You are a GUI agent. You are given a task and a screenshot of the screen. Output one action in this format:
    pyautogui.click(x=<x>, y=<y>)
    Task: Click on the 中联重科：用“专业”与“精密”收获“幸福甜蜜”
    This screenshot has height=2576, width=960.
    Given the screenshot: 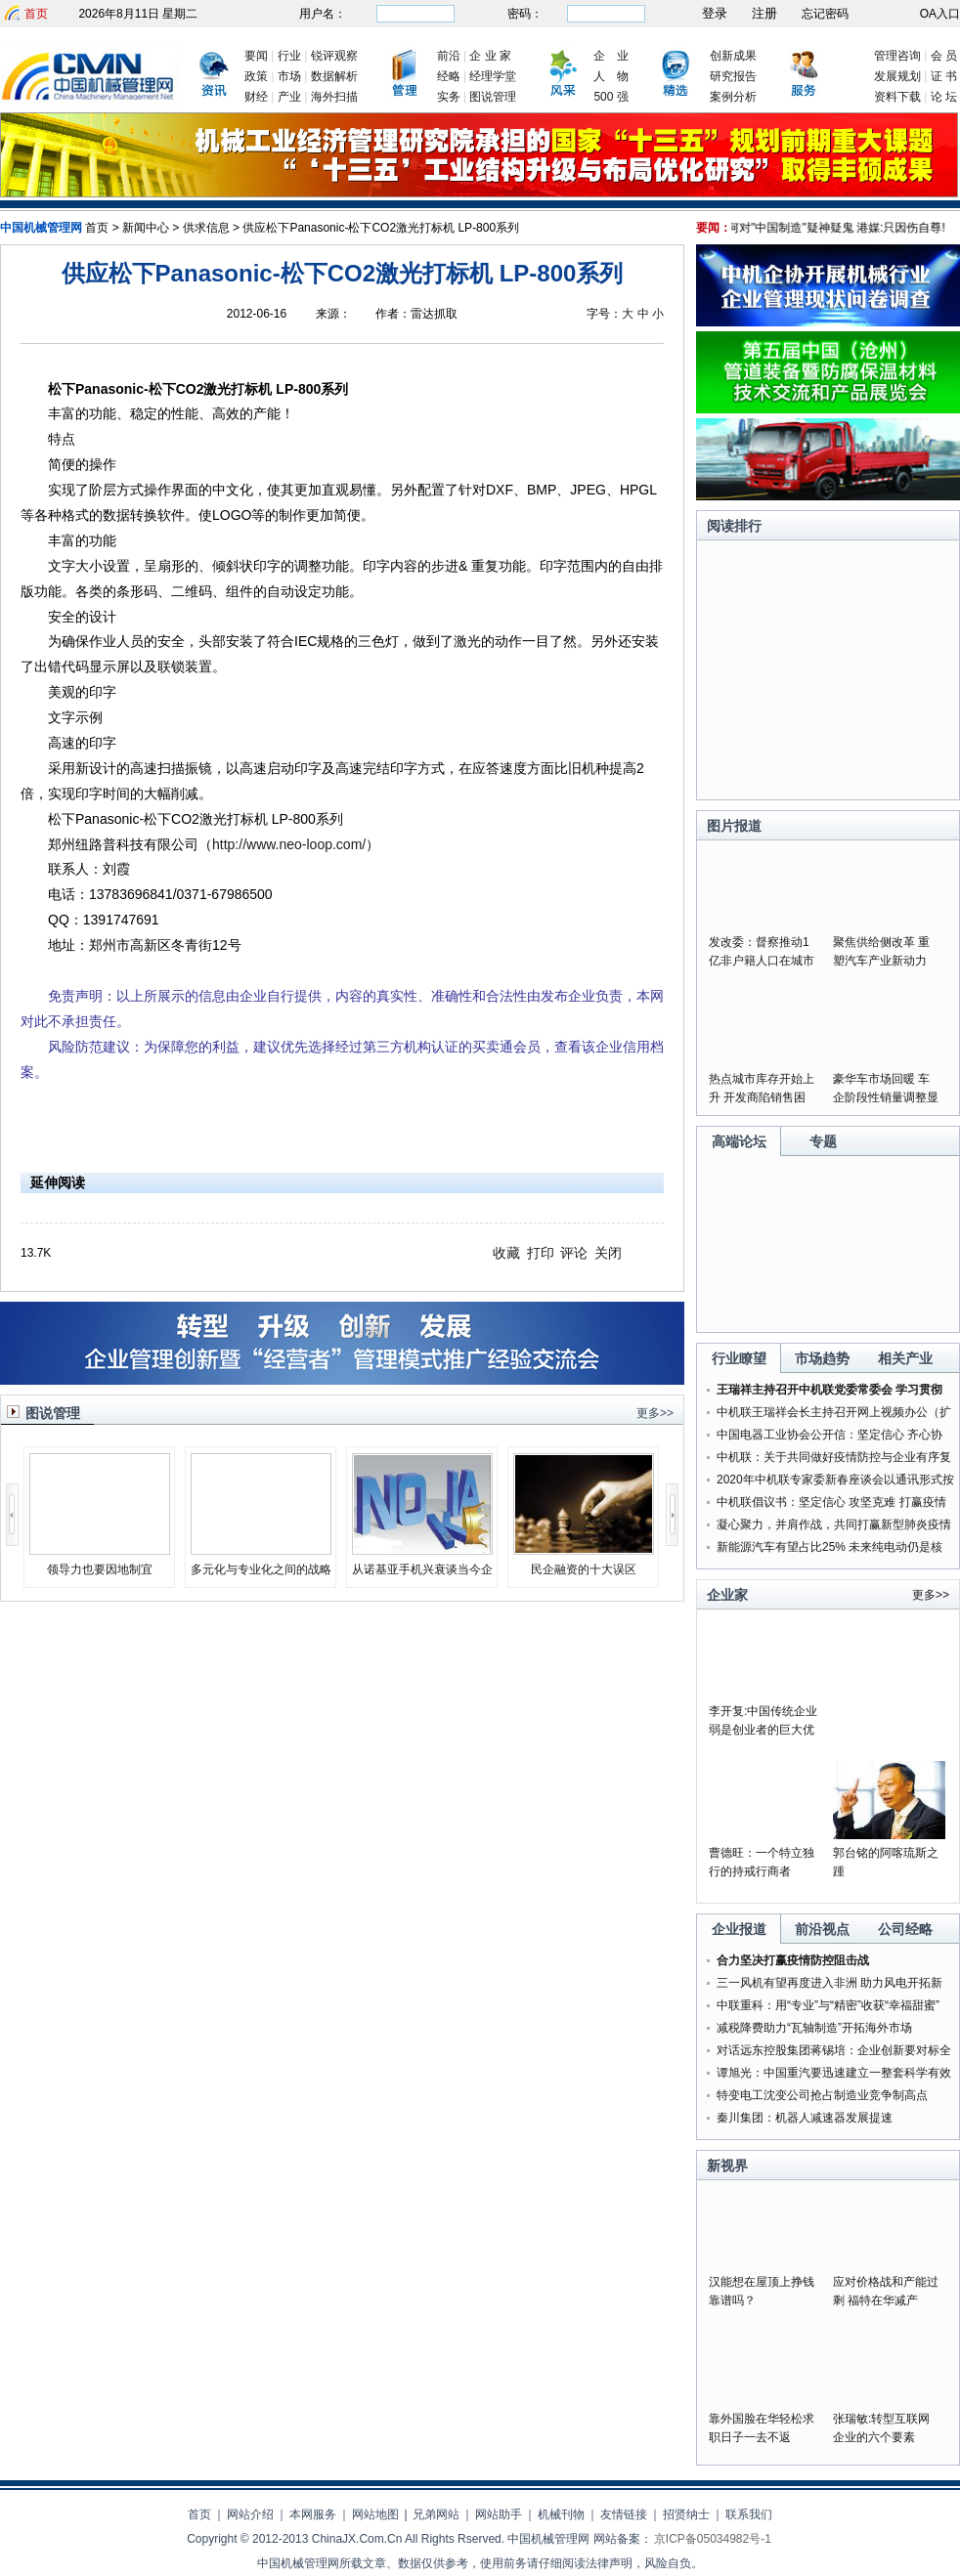 What is the action you would take?
    pyautogui.click(x=828, y=2005)
    